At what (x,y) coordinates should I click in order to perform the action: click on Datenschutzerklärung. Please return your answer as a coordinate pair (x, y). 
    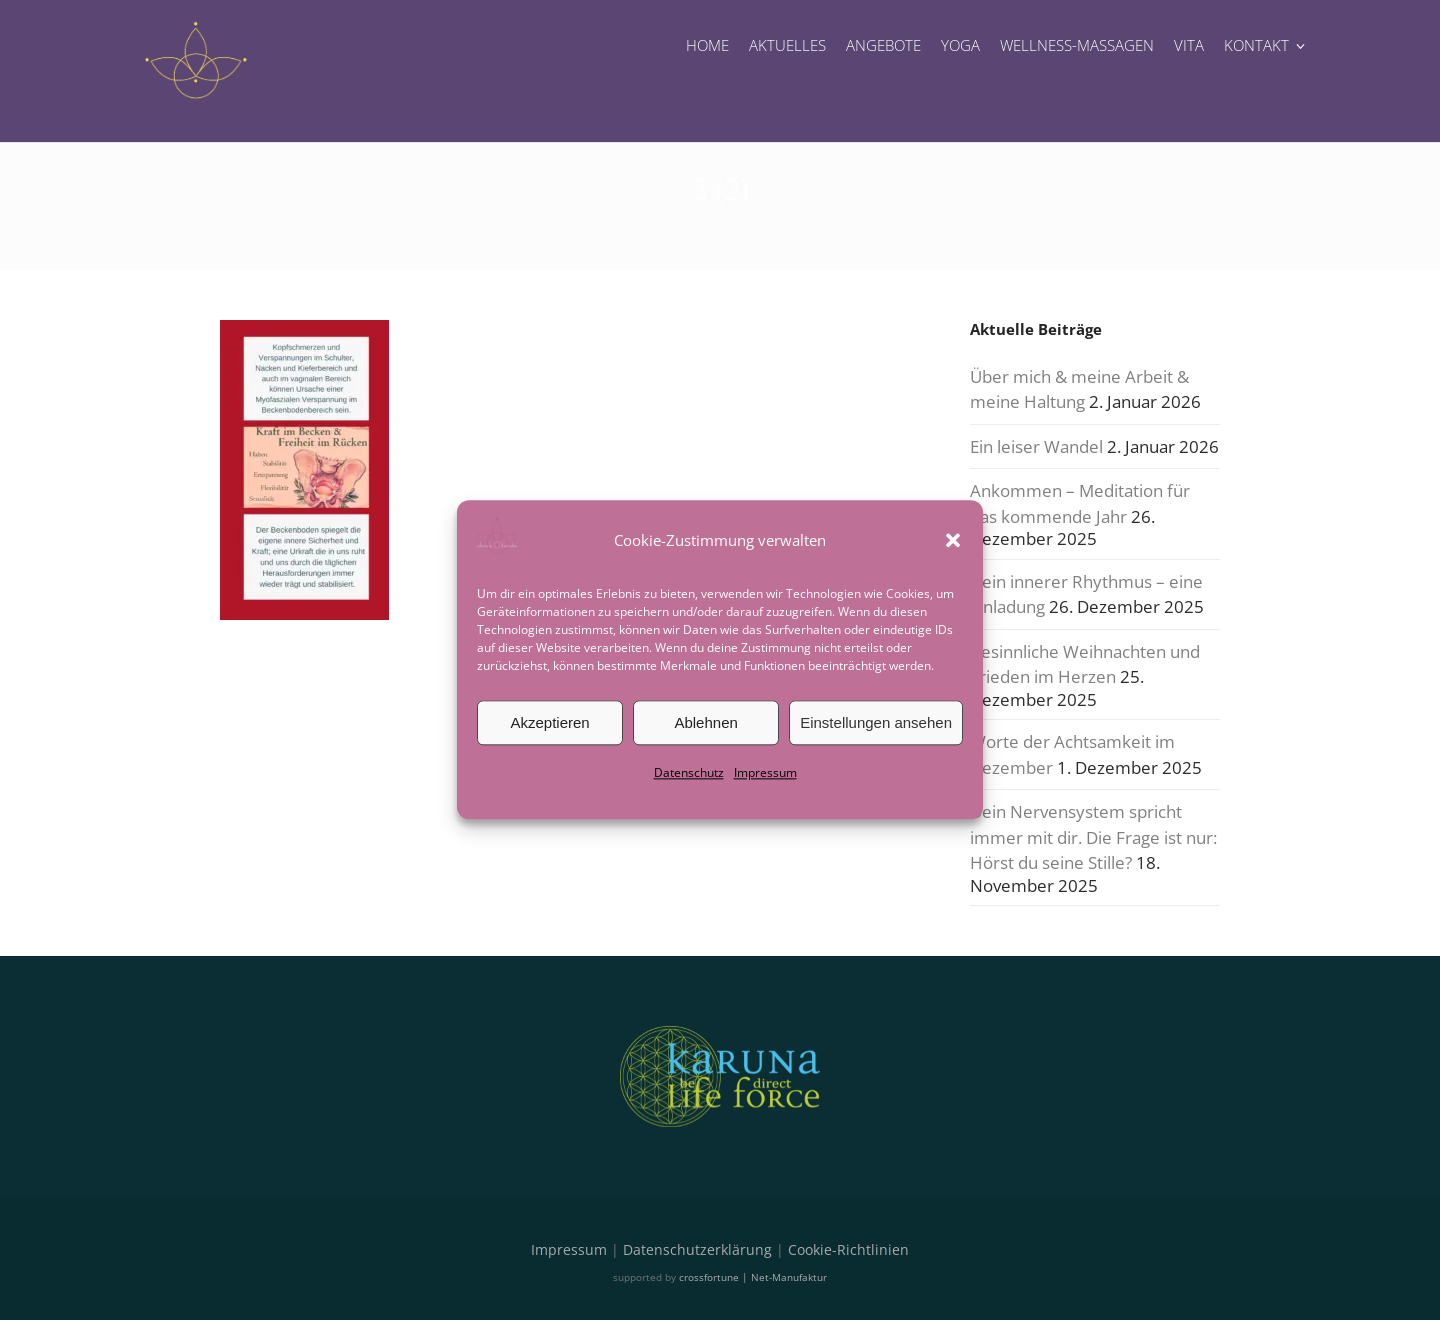
    Looking at the image, I should click on (697, 1249).